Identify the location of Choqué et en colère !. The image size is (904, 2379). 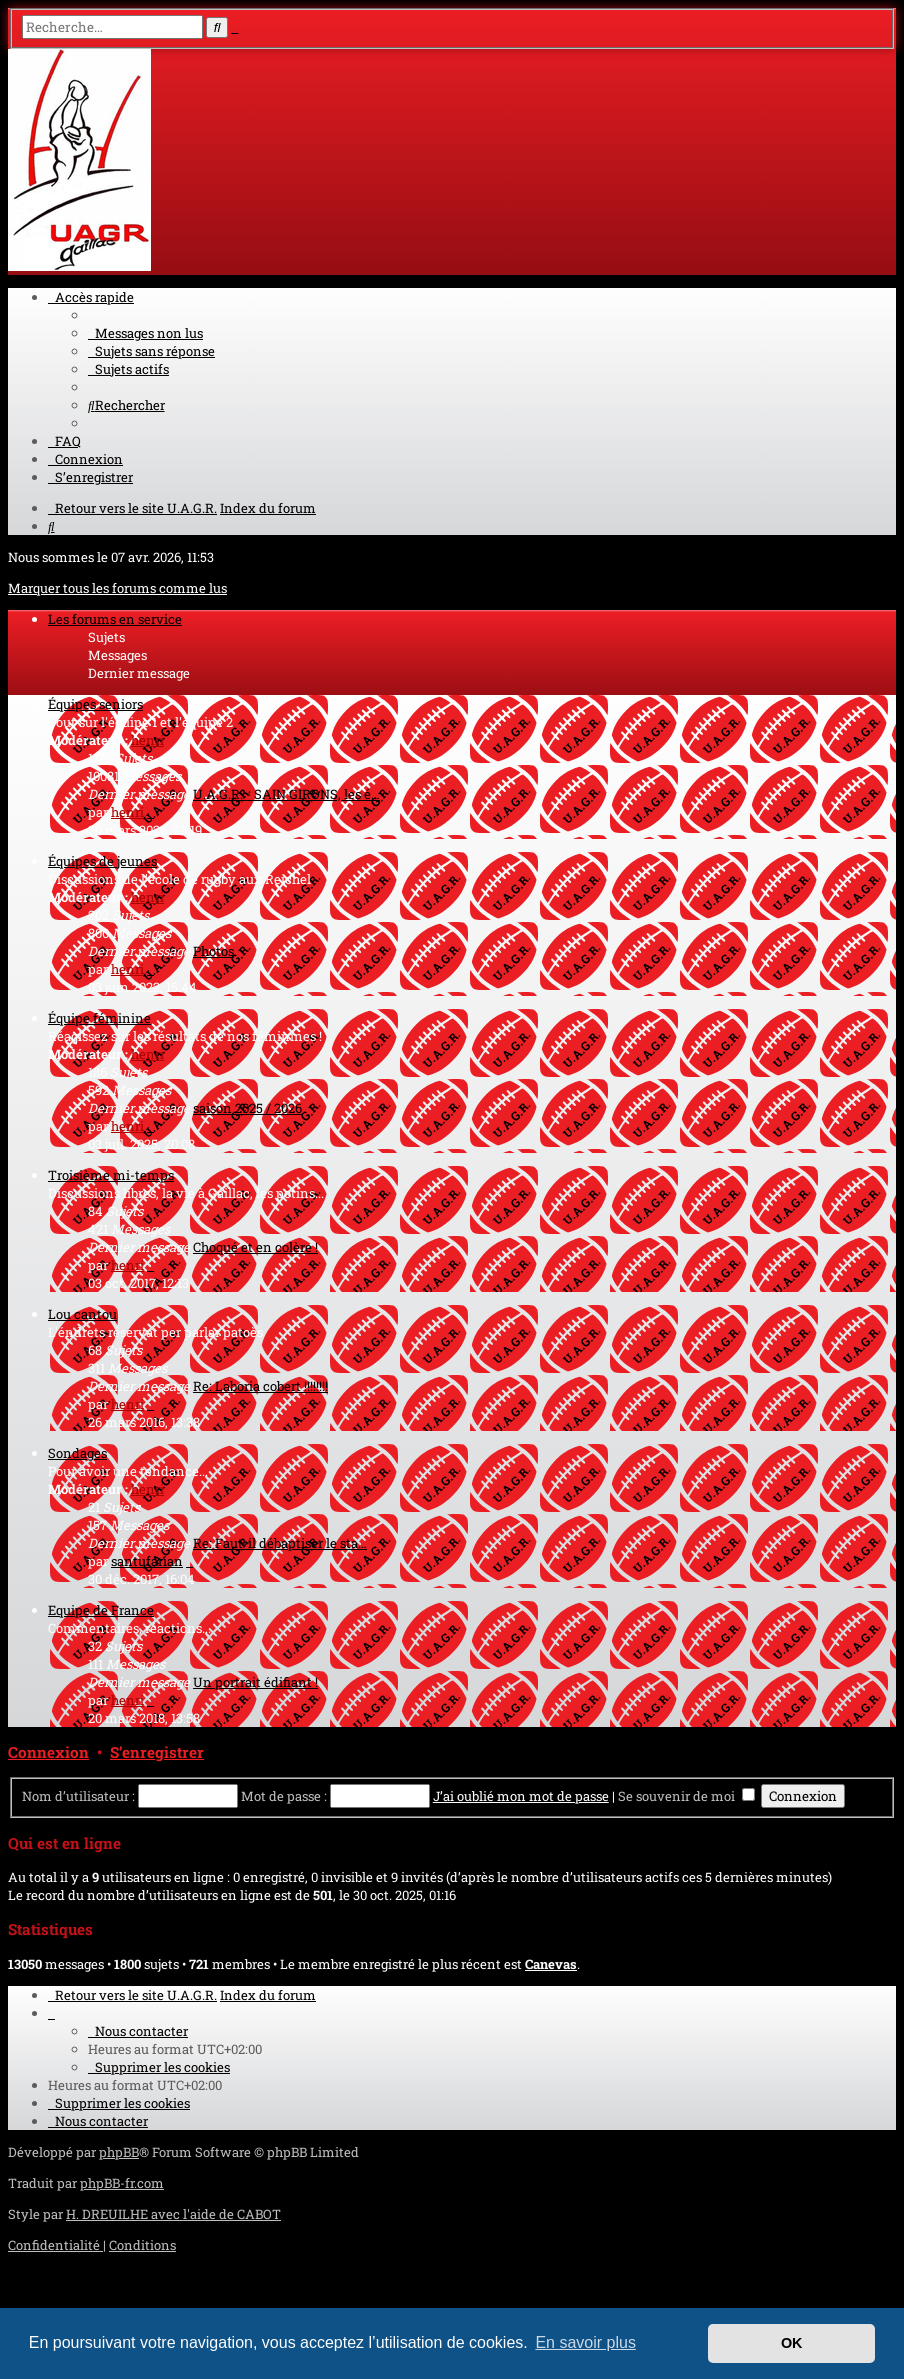
(255, 1247).